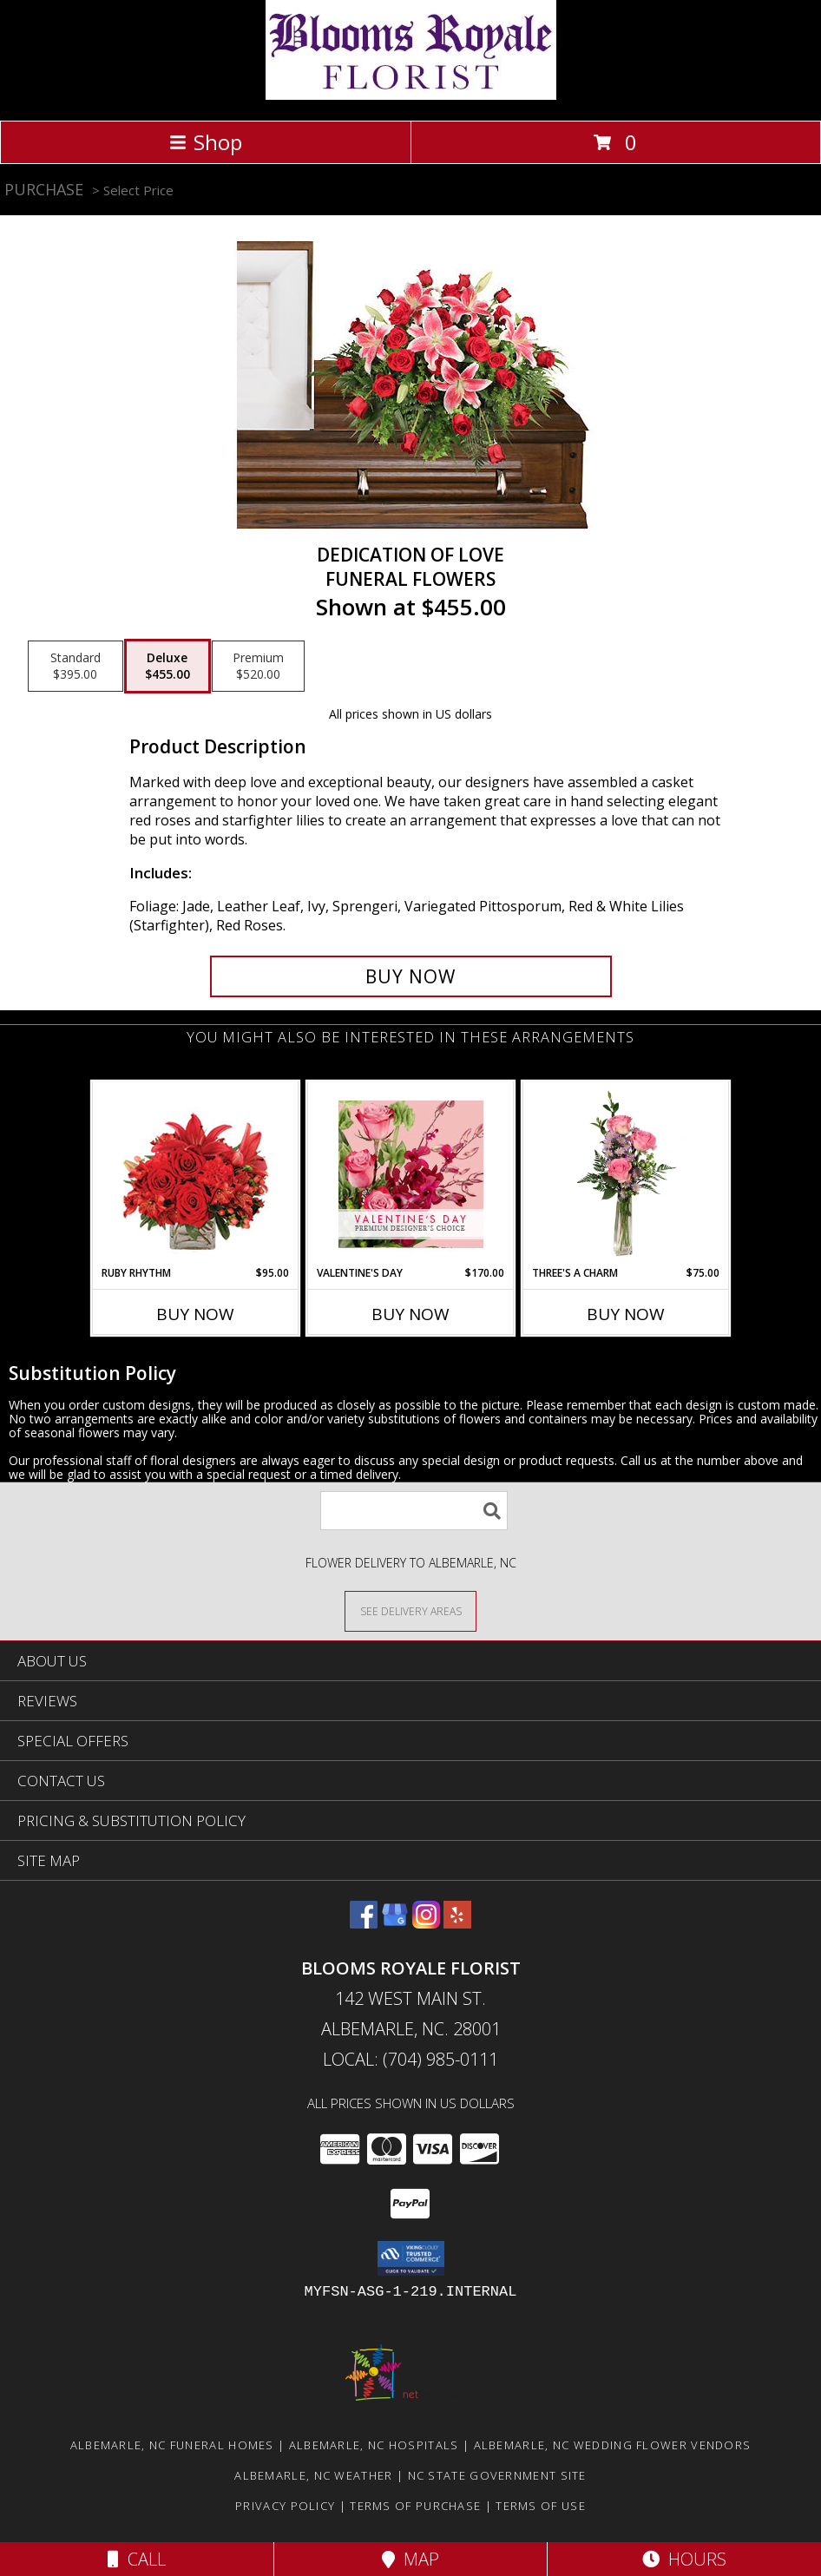 The height and width of the screenshot is (2576, 821). Describe the element at coordinates (626, 1173) in the screenshot. I see `[View Three's A Charm Pink Rose Bud Vase Info]` at that location.